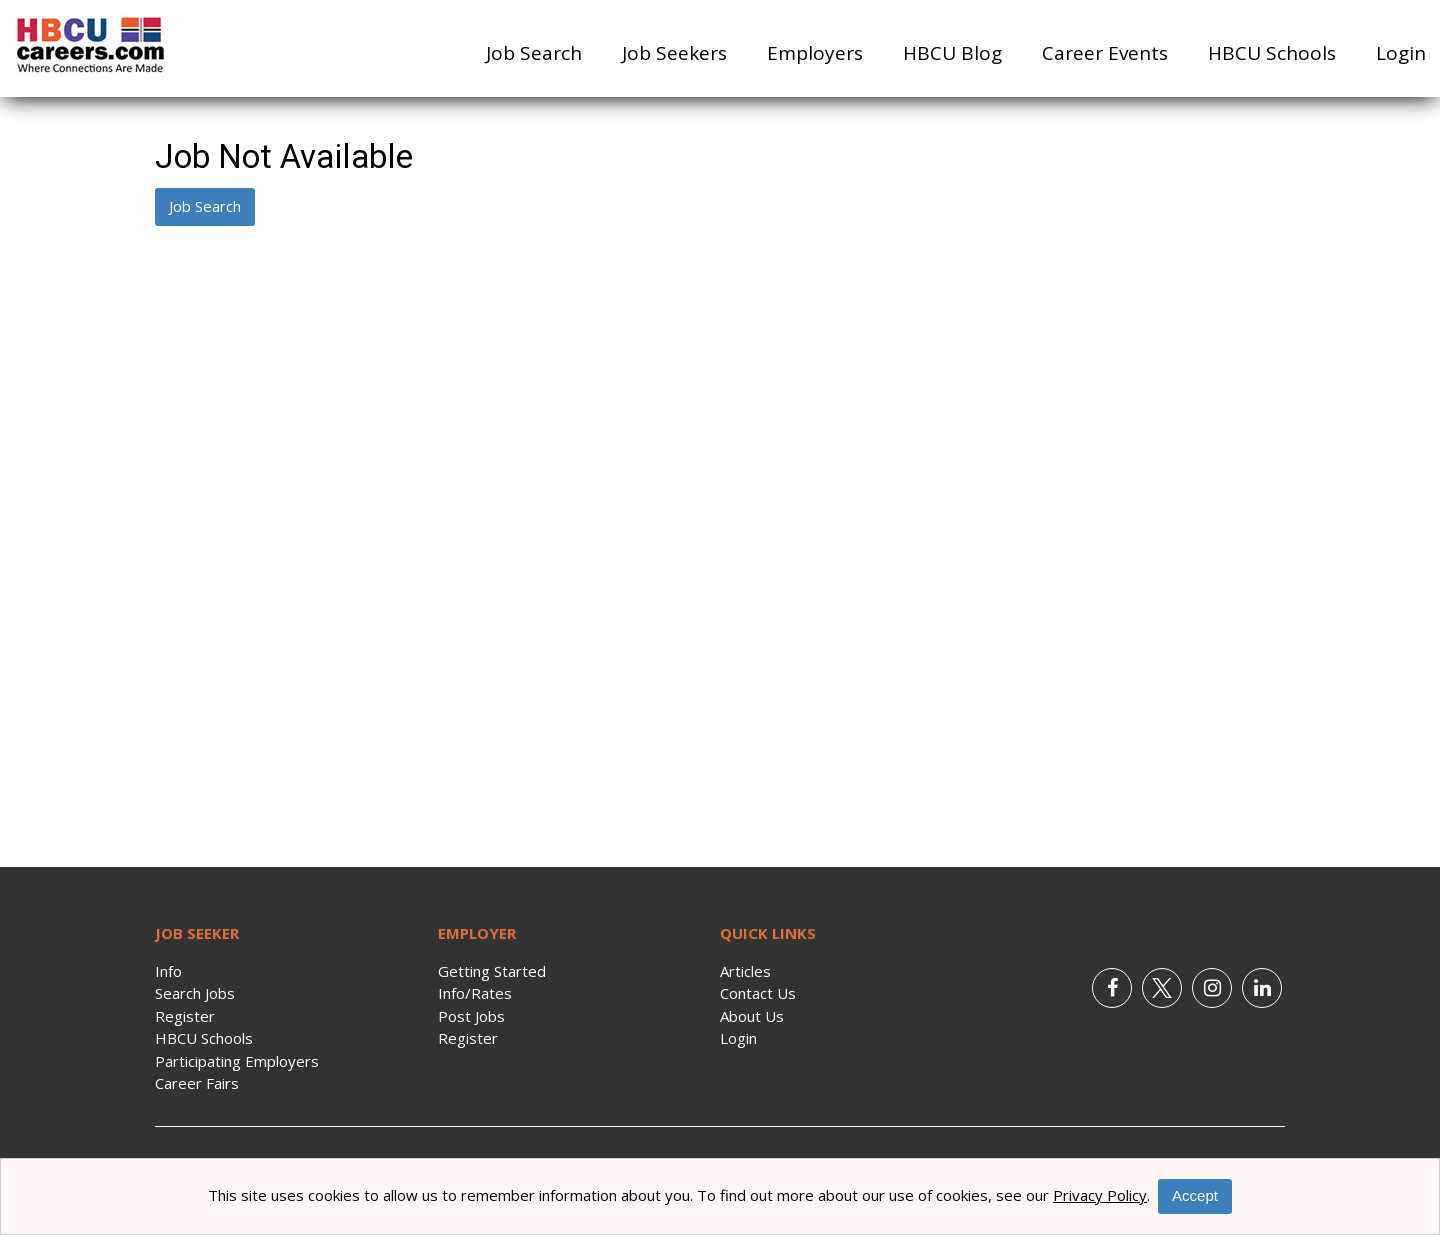 This screenshot has width=1440, height=1235. I want to click on About Us, so click(752, 1016).